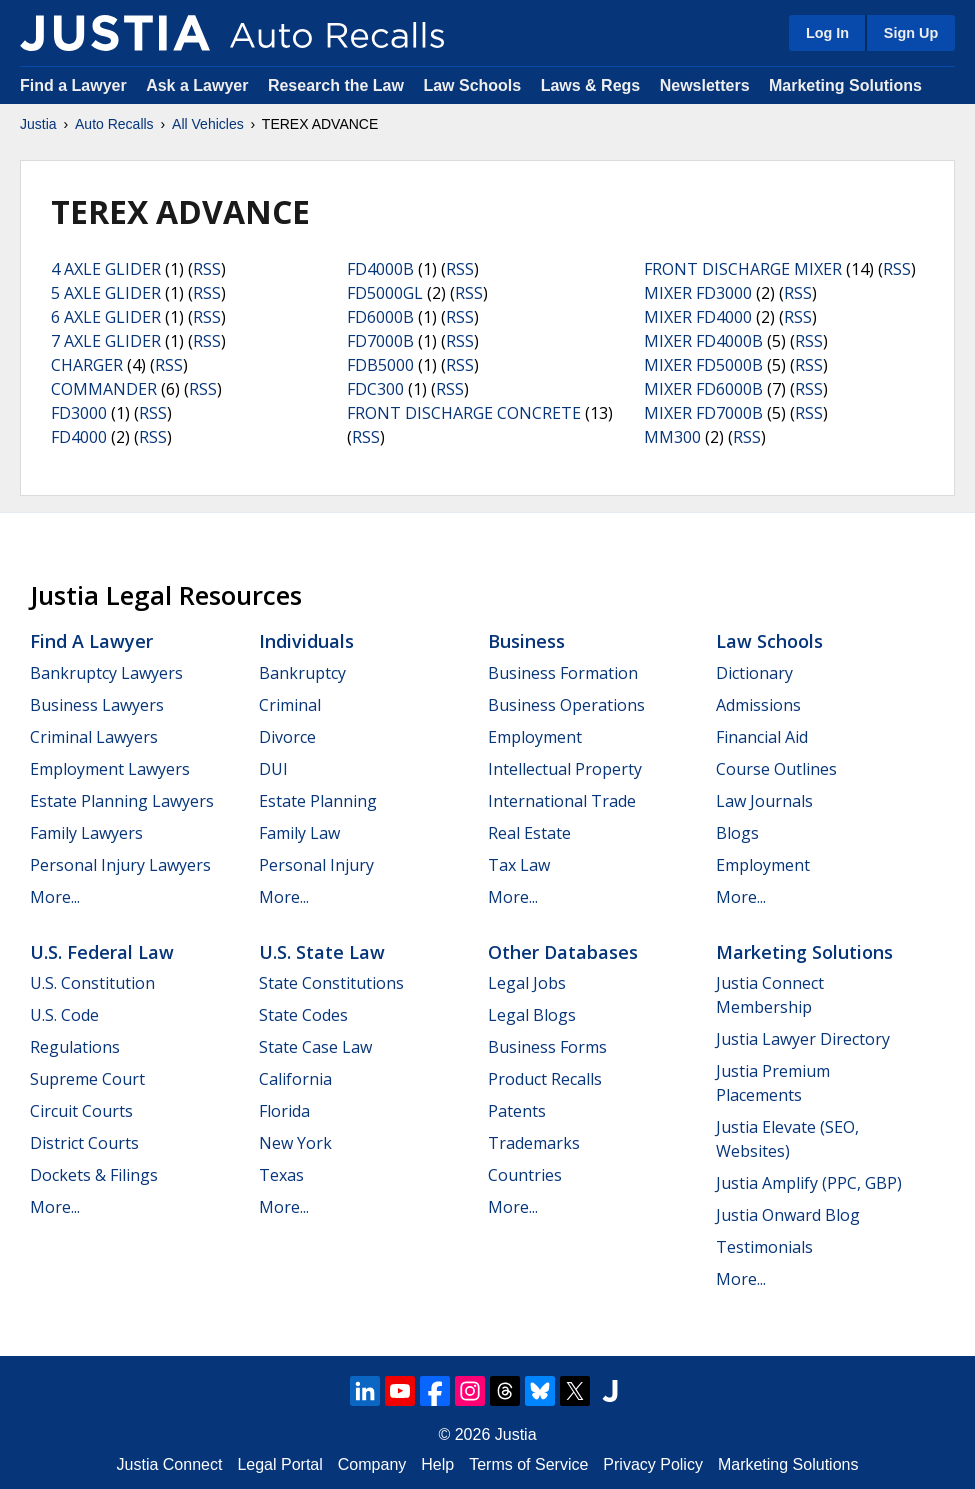  I want to click on FD4000B, so click(380, 269).